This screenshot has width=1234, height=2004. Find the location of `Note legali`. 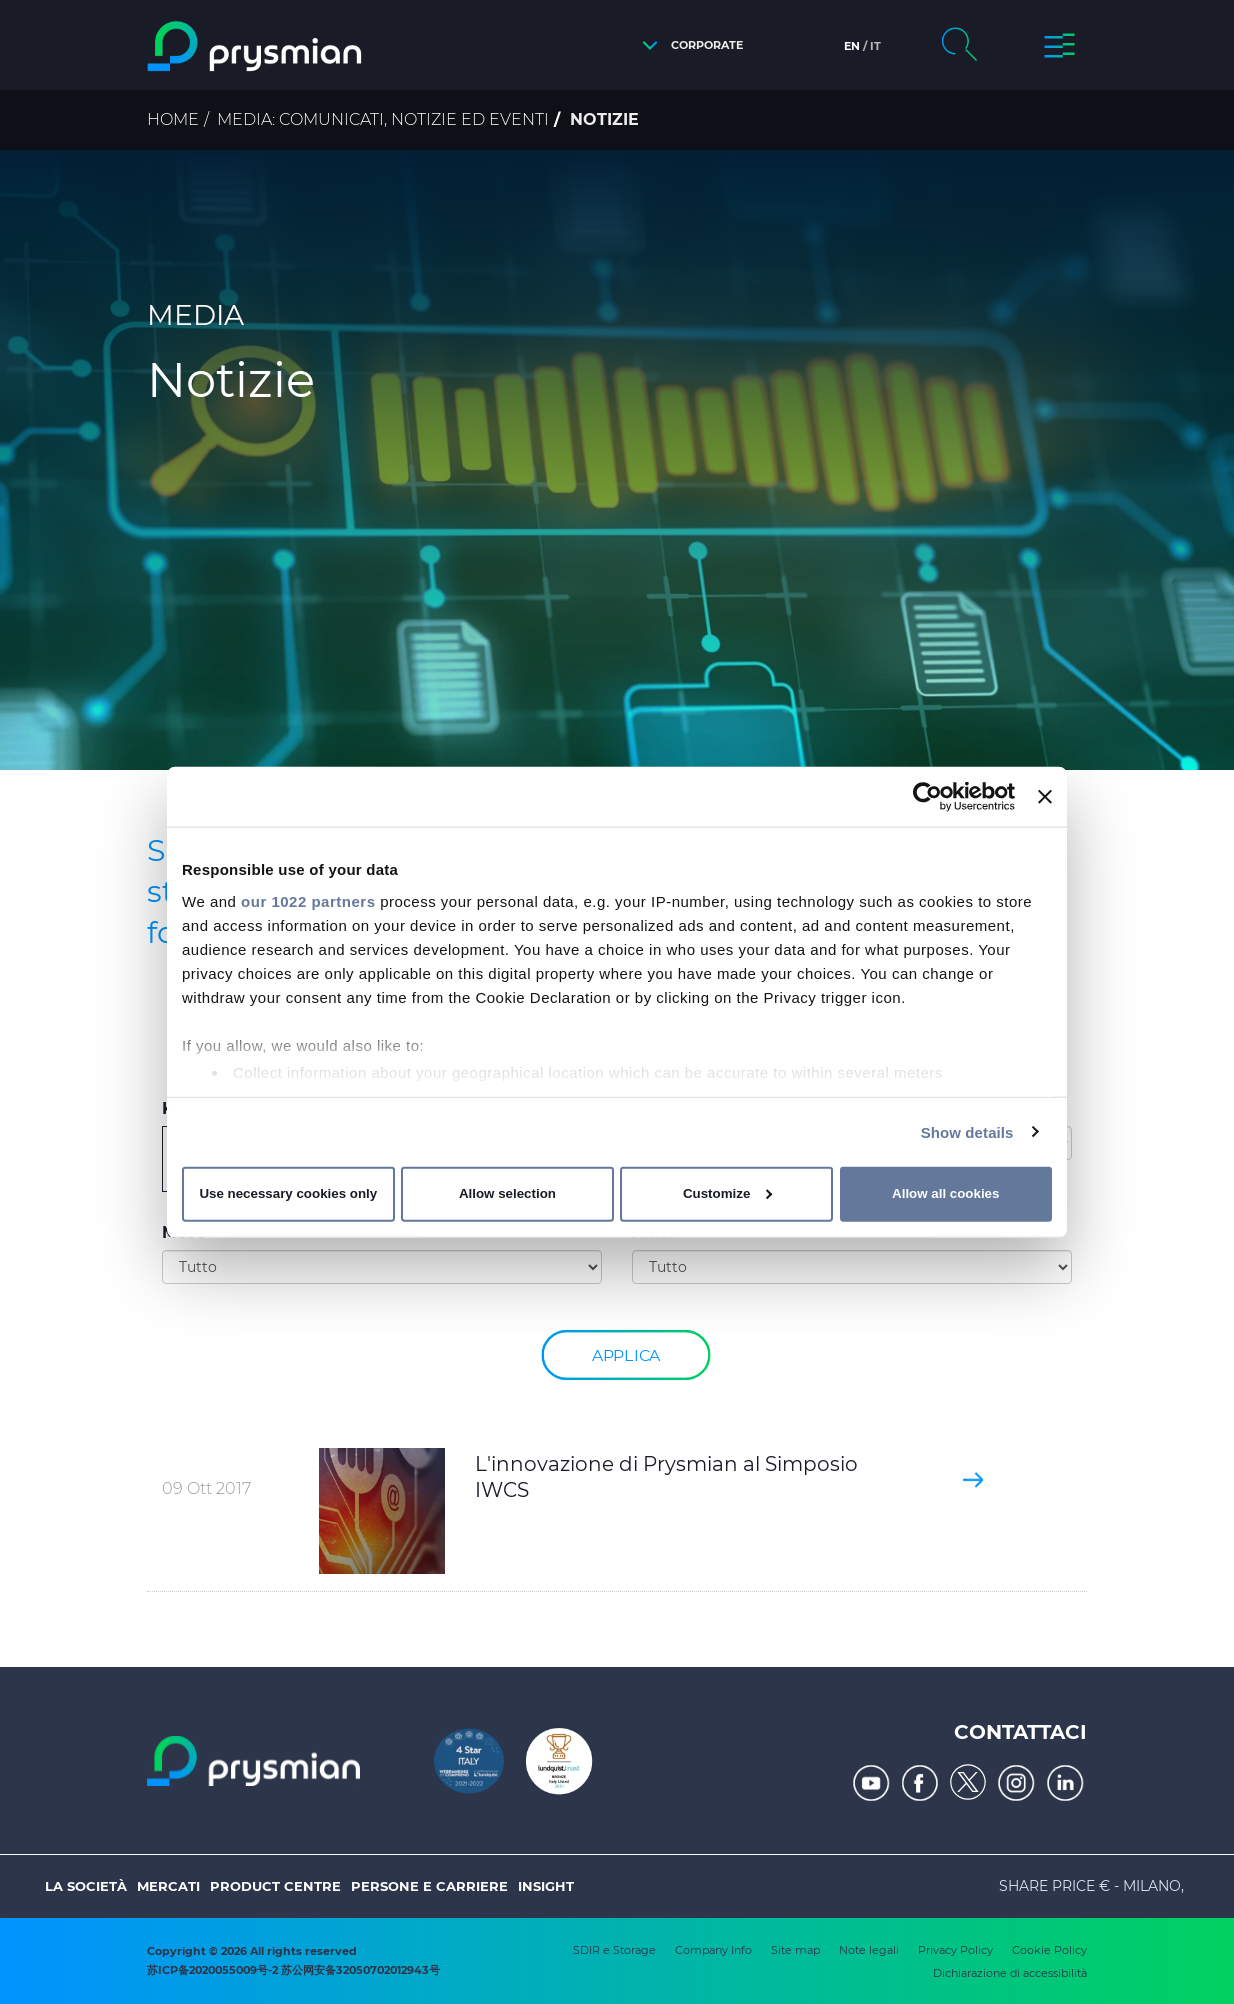

Note legali is located at coordinates (869, 1950).